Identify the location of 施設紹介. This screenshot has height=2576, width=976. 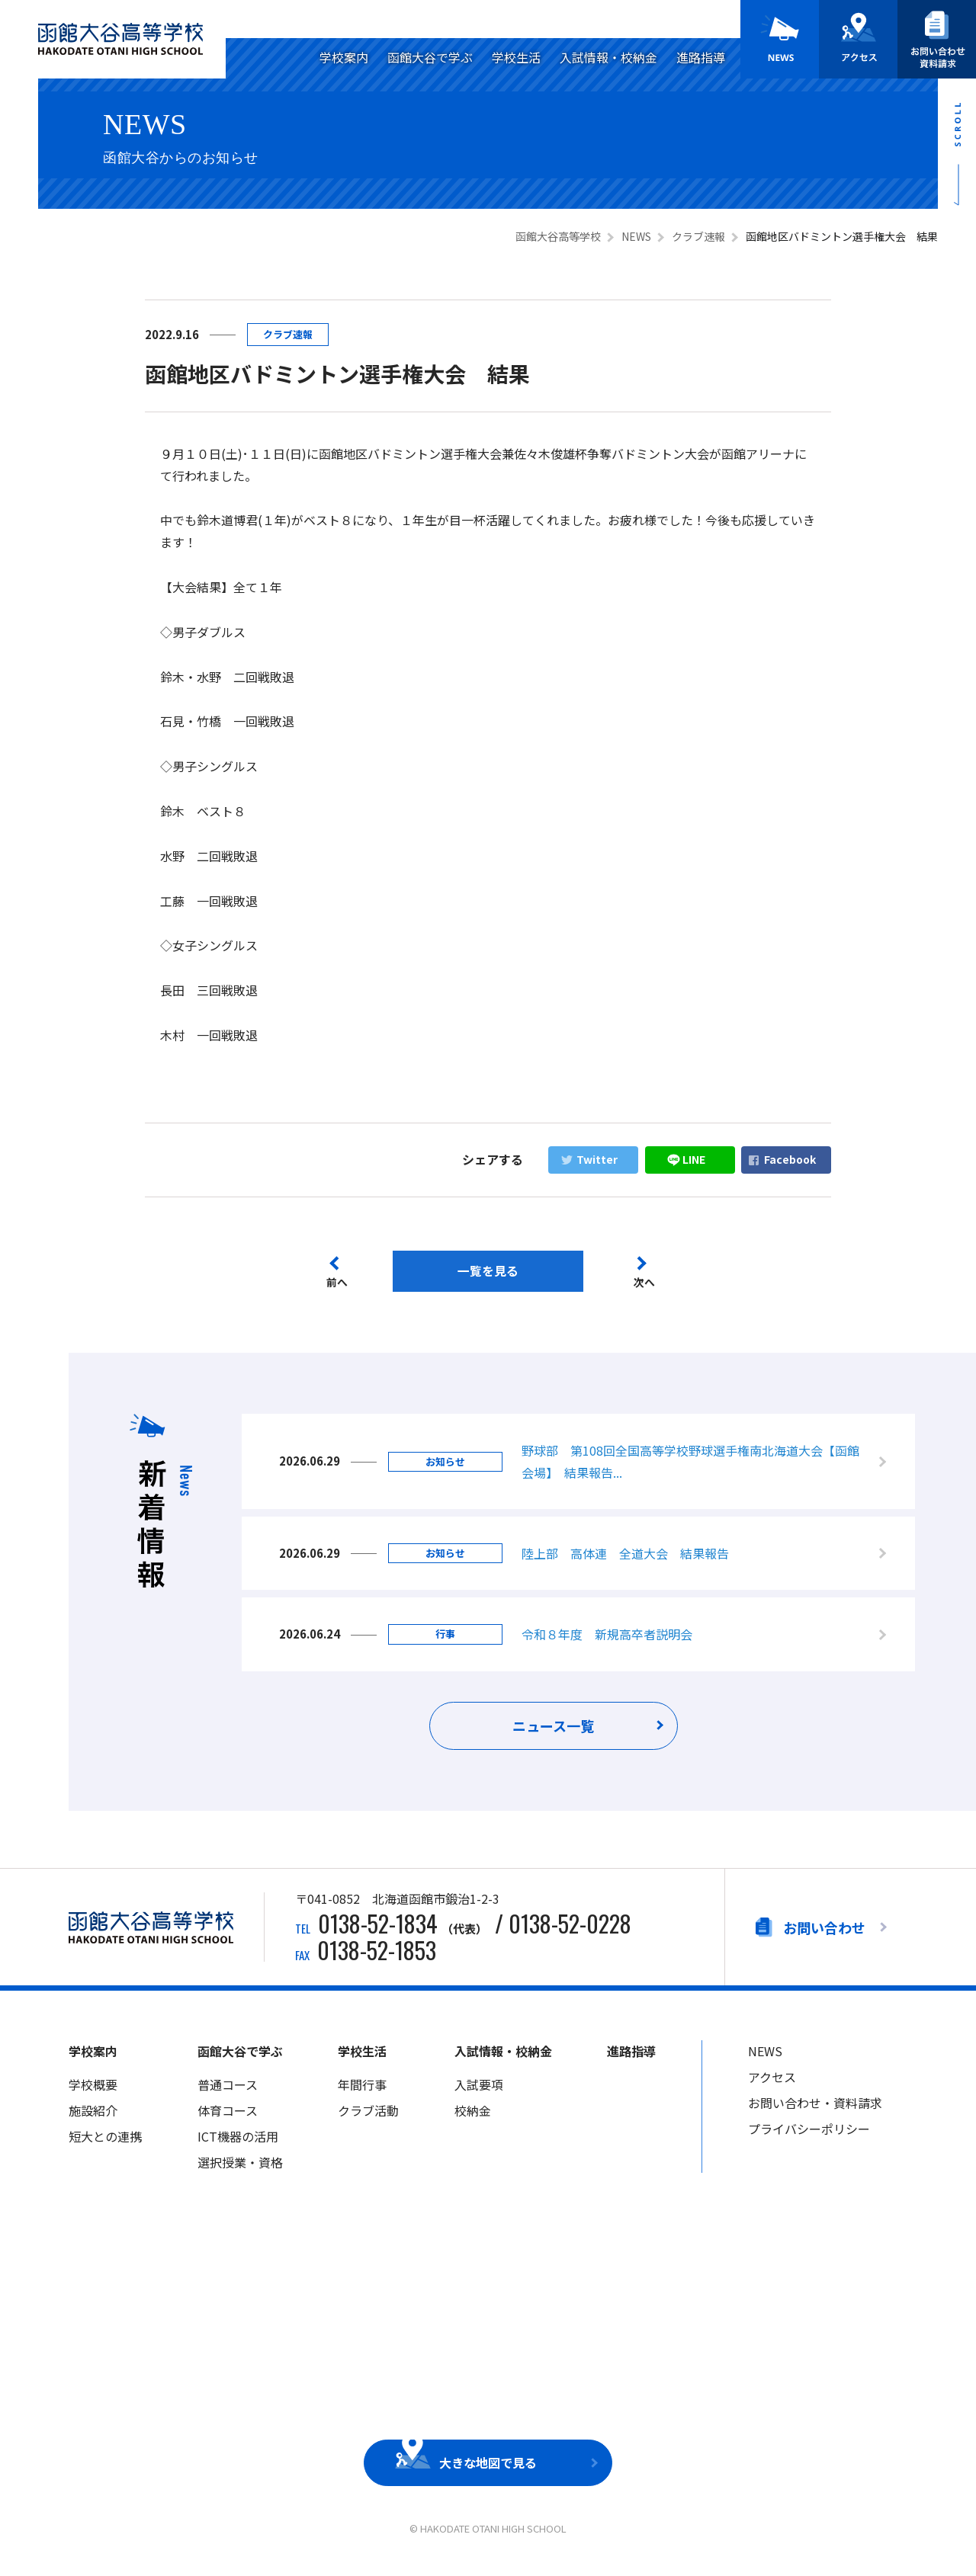
(93, 2117).